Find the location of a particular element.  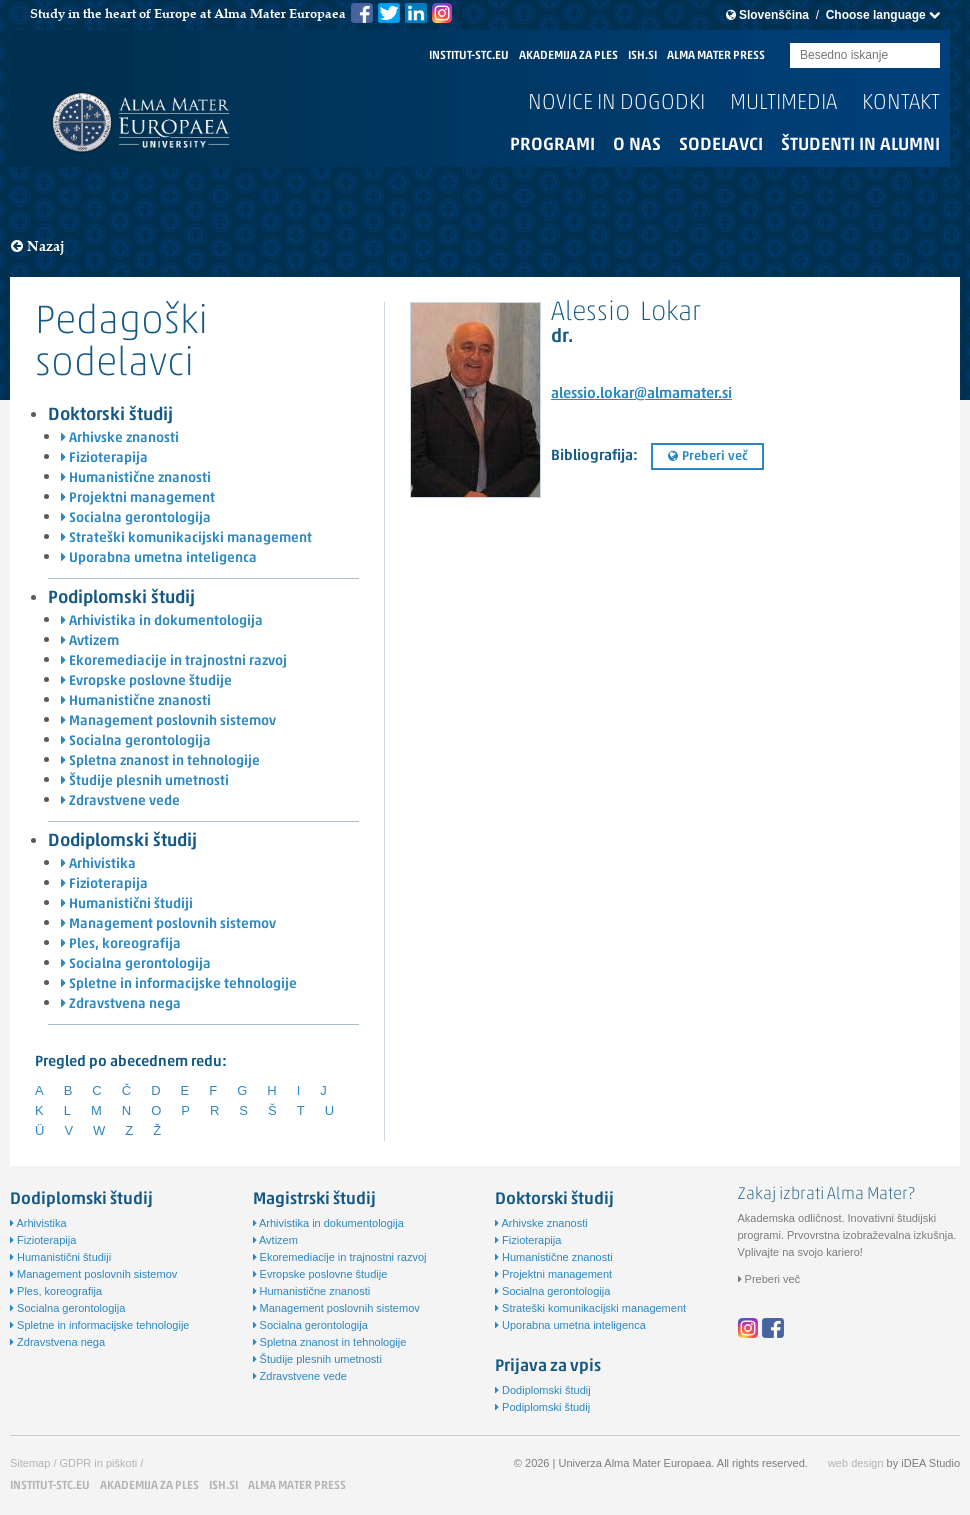

Kontakt is located at coordinates (901, 103).